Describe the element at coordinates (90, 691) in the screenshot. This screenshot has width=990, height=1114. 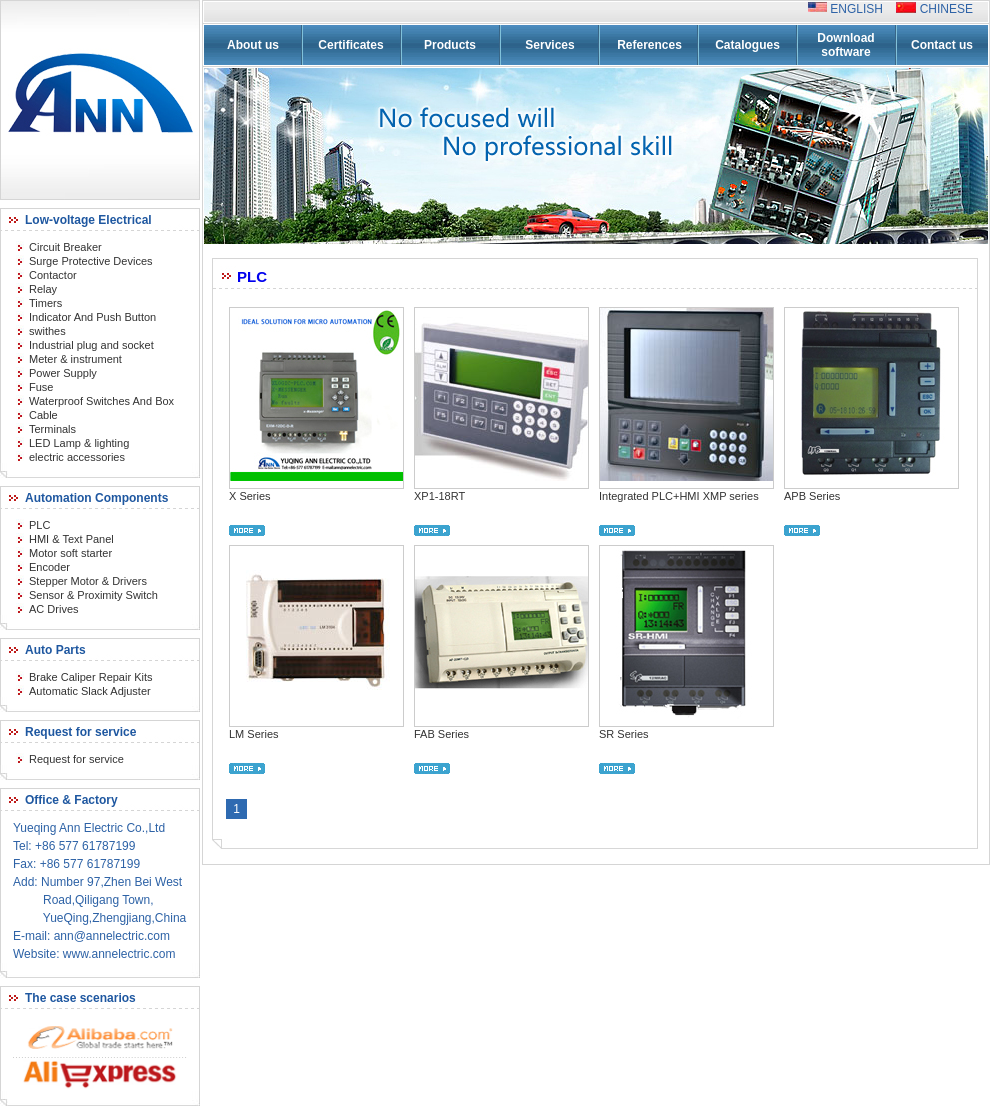
I see `Automatic Slack Adjuster` at that location.